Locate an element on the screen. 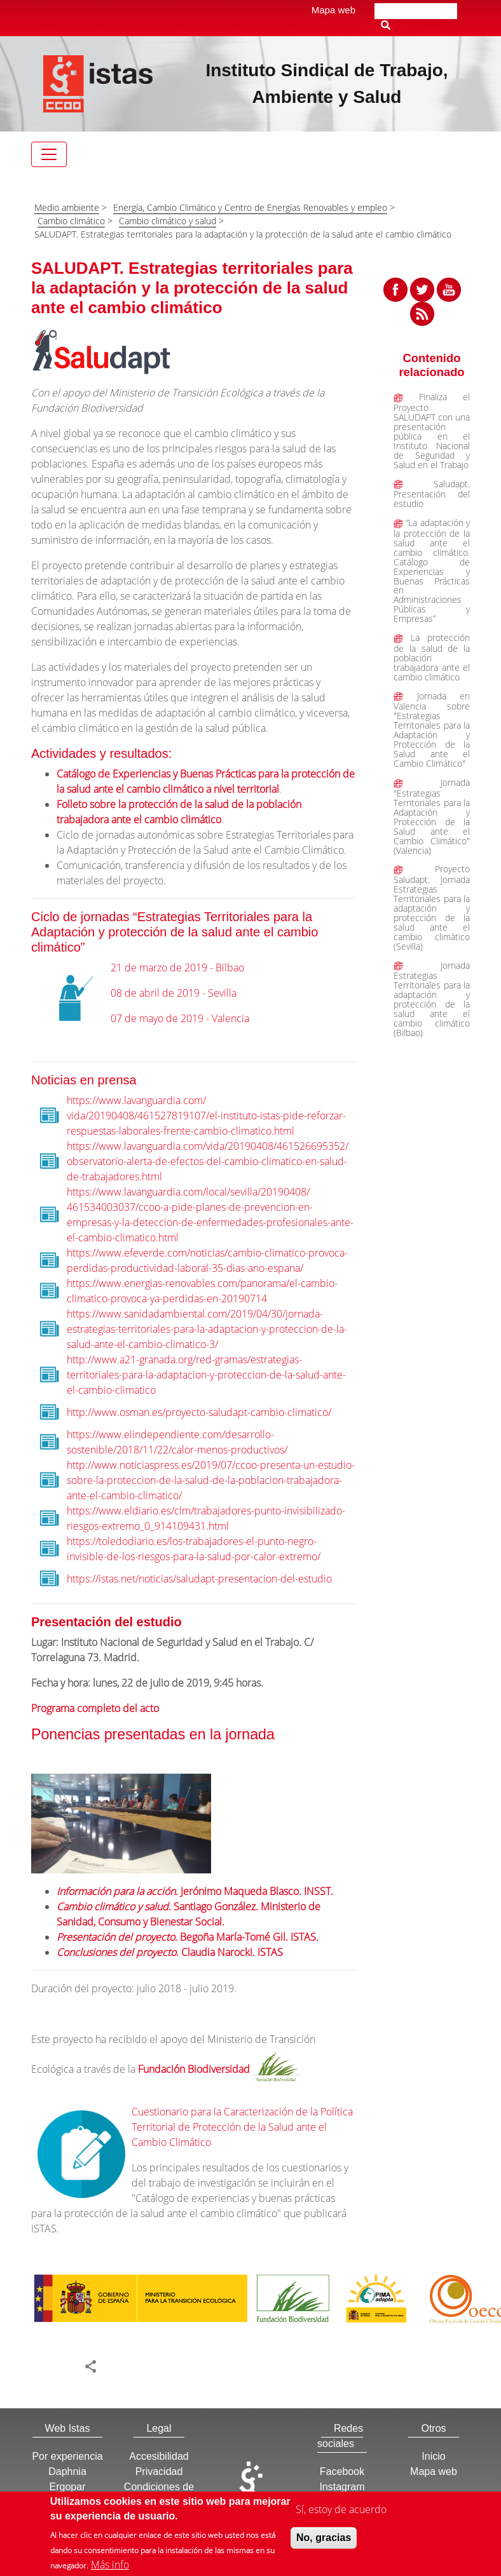 This screenshot has height=2576, width=501. 21 de marzo de 2019 - Bilbao is located at coordinates (177, 967).